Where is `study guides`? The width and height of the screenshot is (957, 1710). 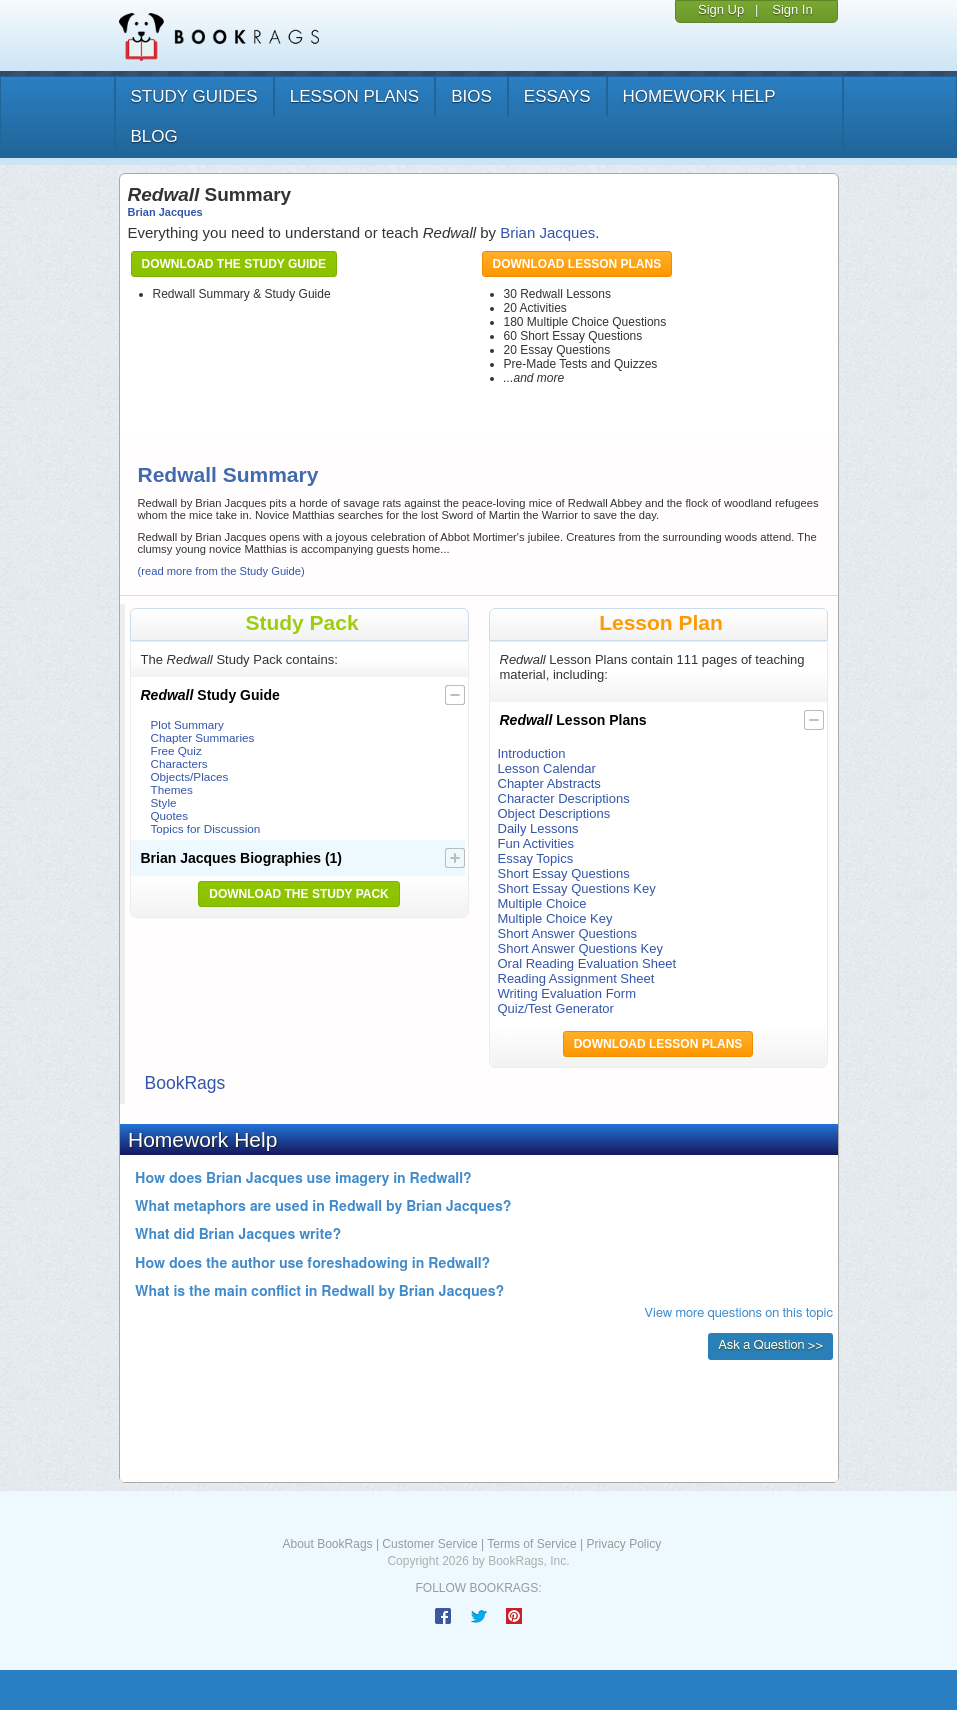 study guides is located at coordinates (194, 96).